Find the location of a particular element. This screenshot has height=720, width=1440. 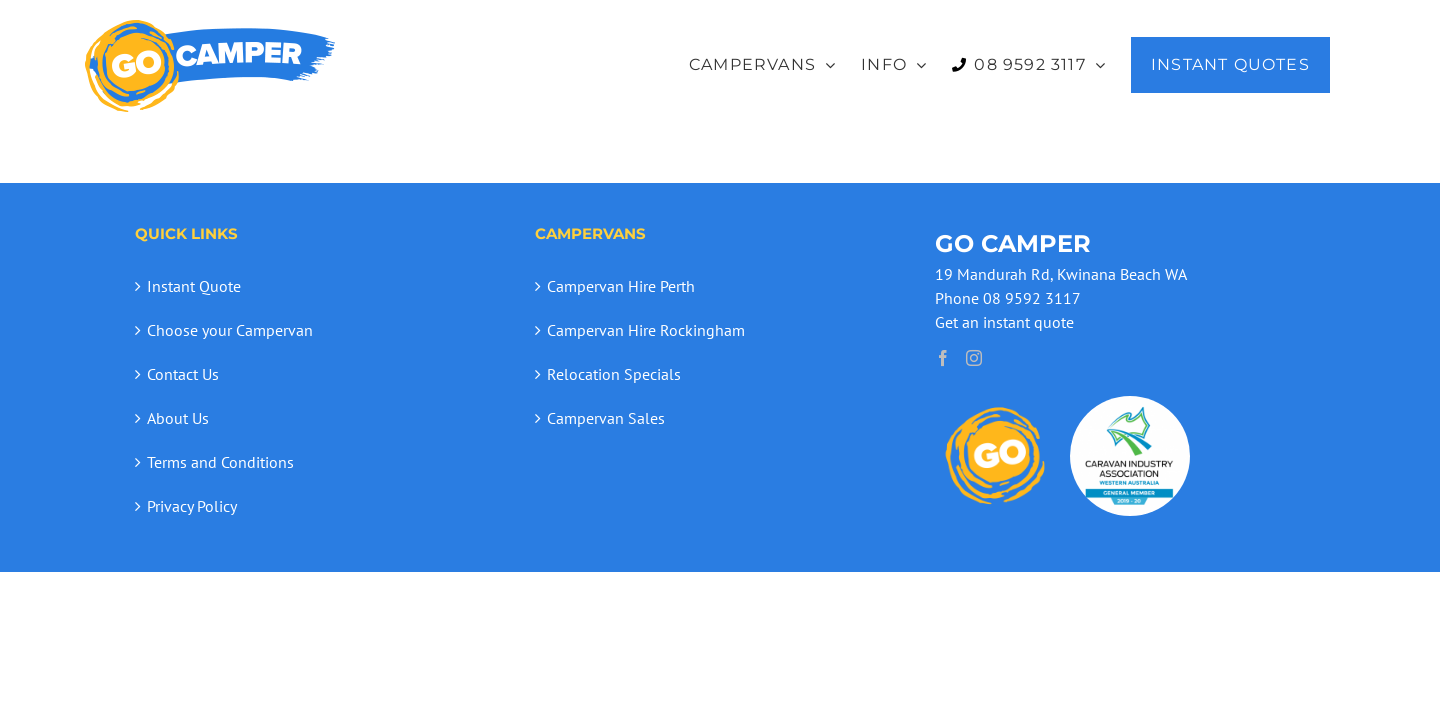

Campervan Hire Perth is located at coordinates (621, 286).